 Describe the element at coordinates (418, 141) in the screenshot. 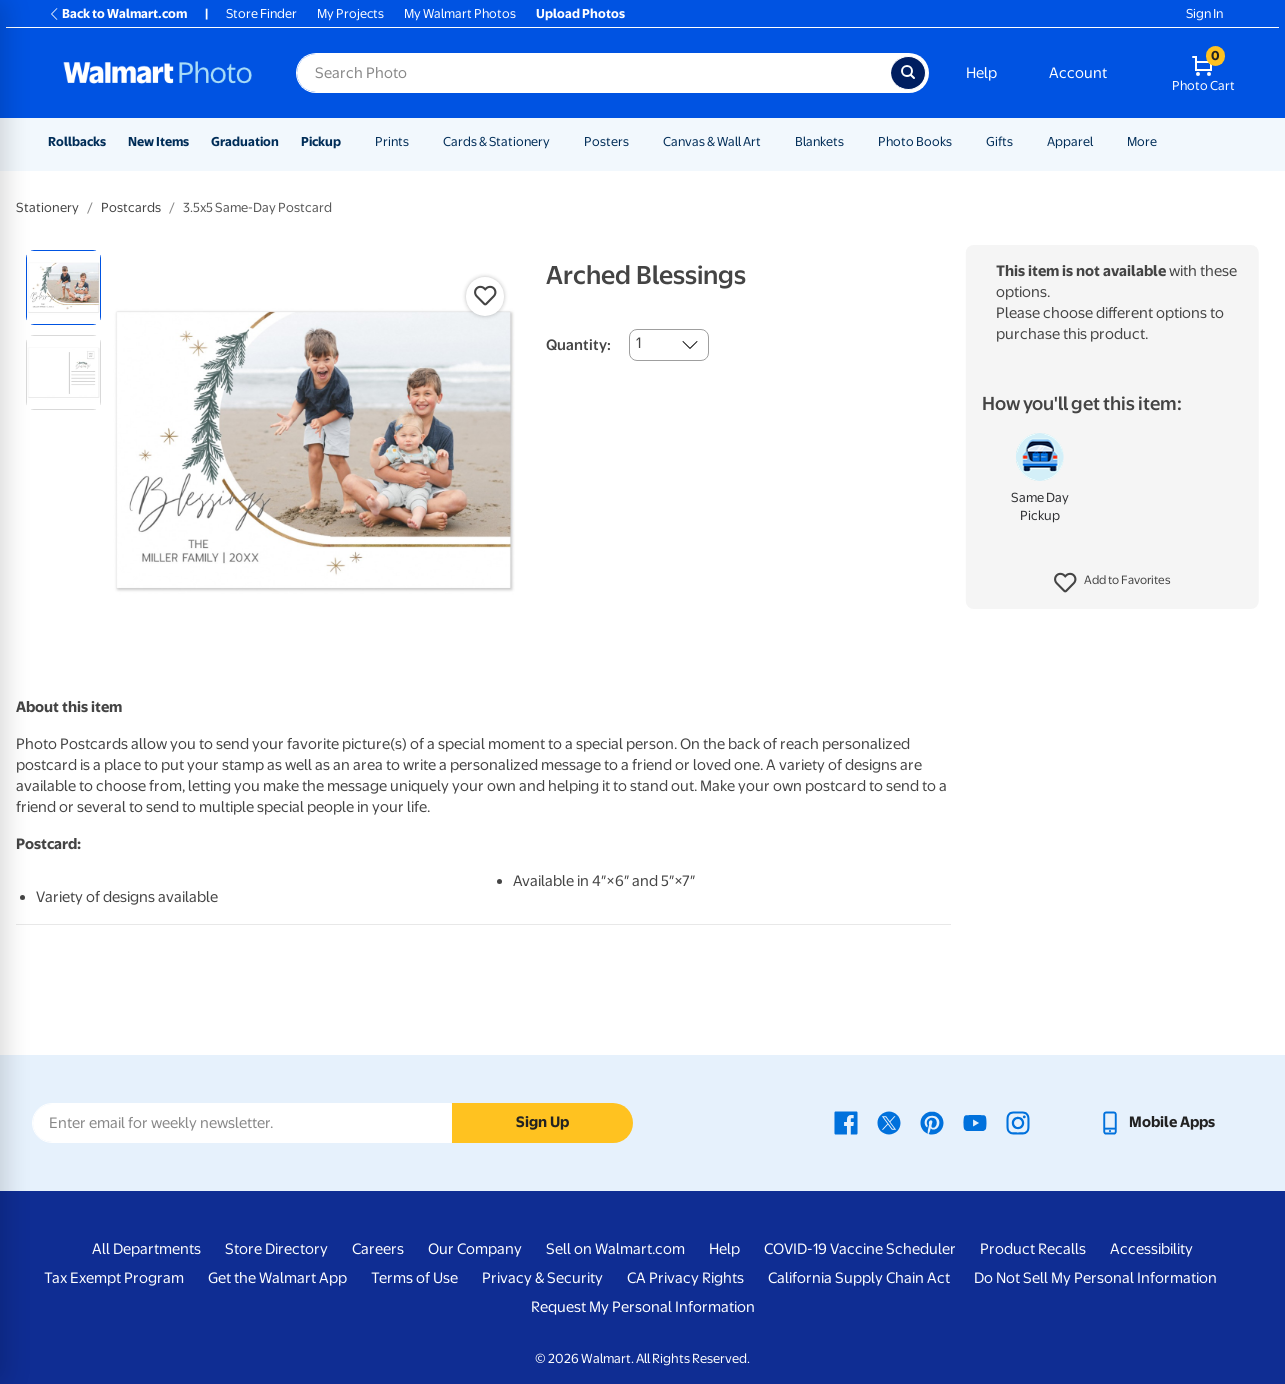

I see `[Show submenu of Prints]` at that location.